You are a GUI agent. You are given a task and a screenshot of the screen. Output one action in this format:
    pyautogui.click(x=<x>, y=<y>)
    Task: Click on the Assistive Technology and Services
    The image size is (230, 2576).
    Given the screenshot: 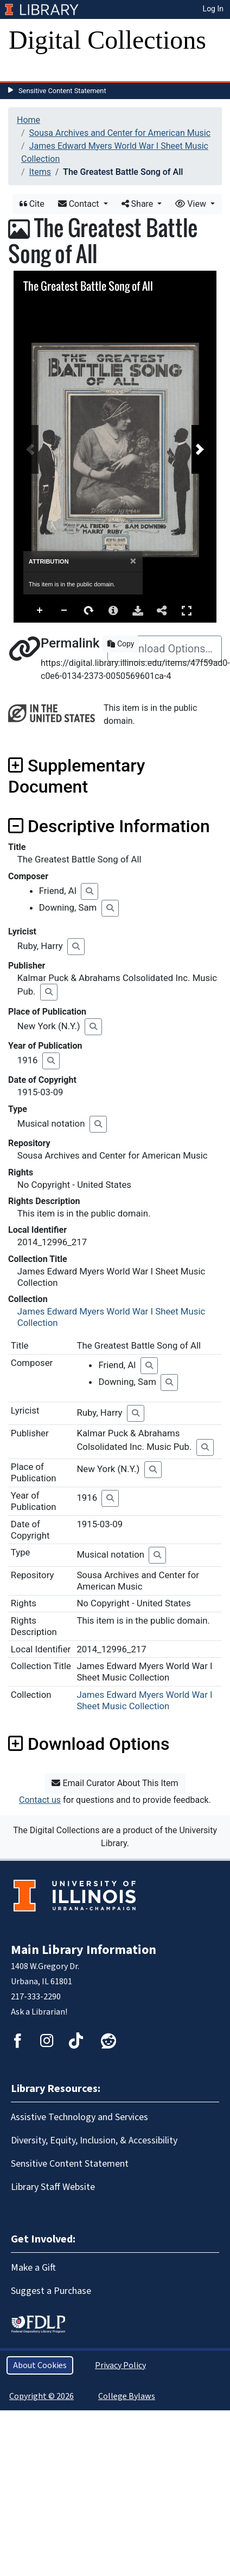 What is the action you would take?
    pyautogui.click(x=79, y=2117)
    